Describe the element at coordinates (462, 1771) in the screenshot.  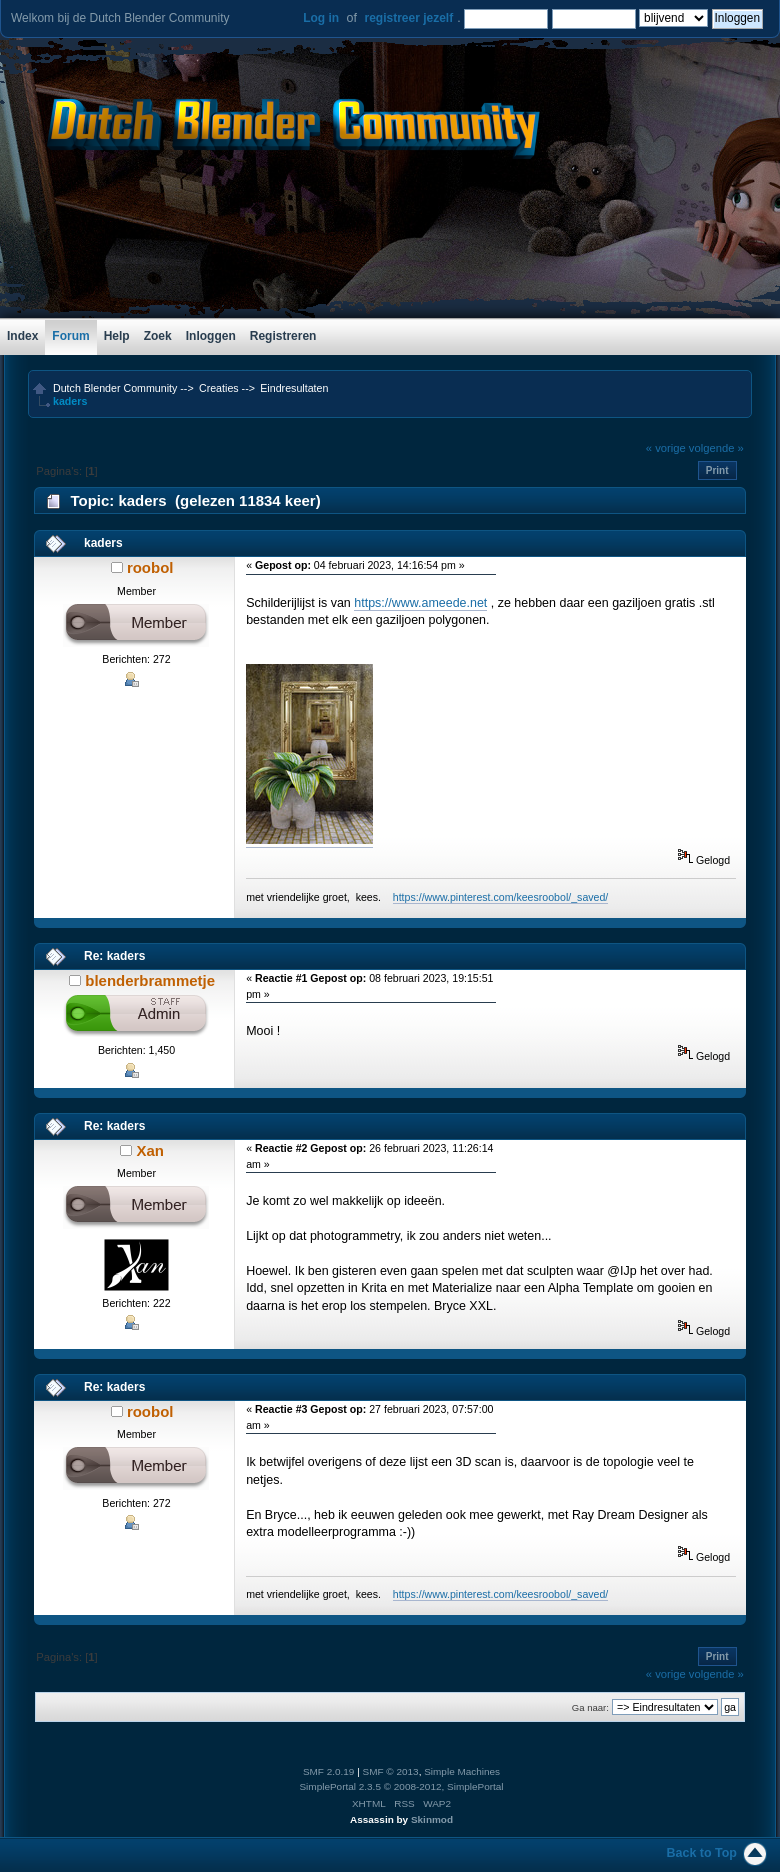
I see `Simple Machines` at that location.